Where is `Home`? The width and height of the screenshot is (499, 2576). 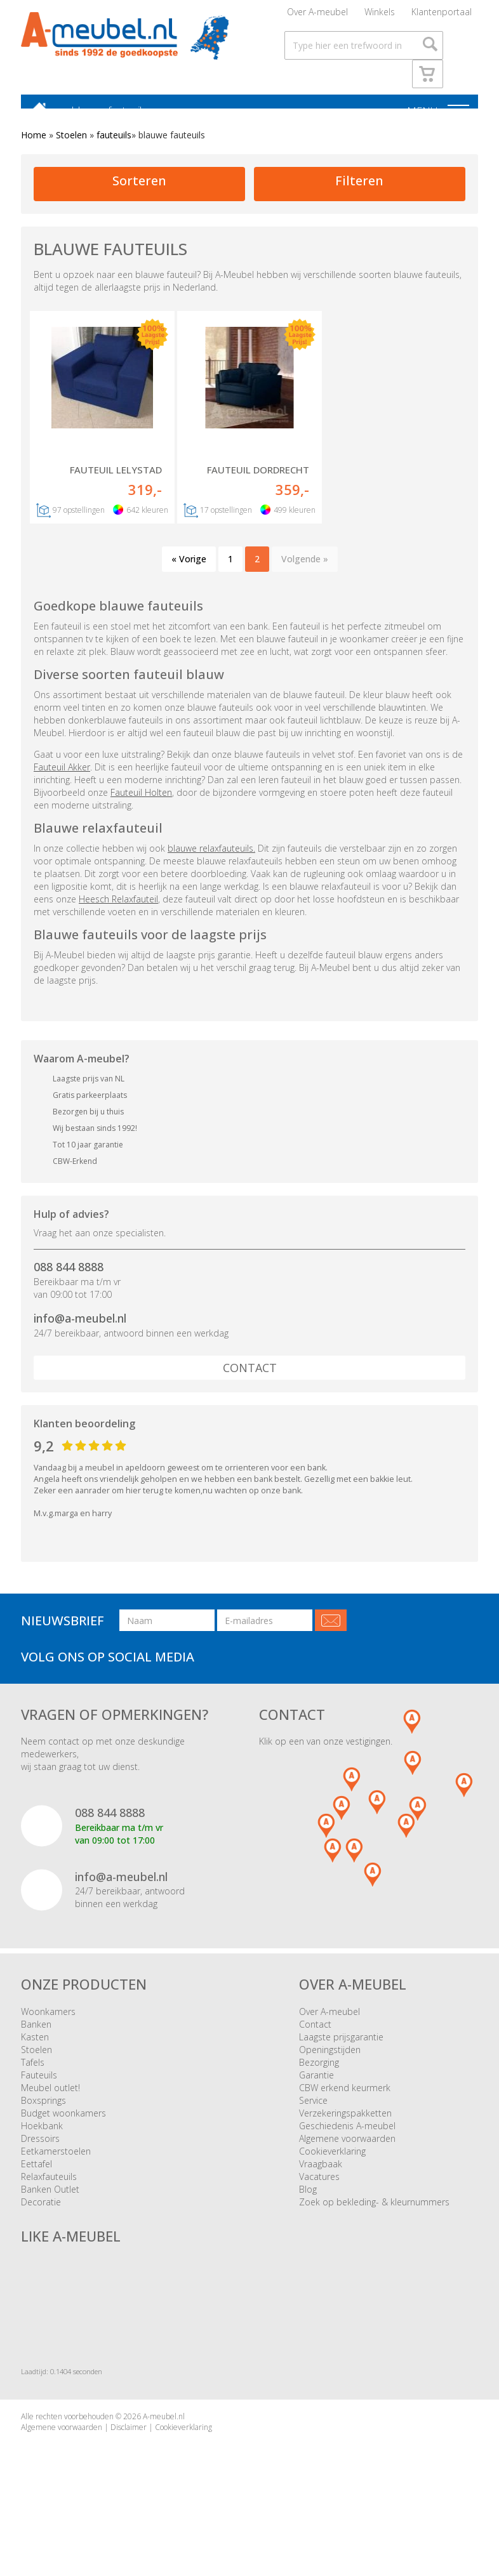
Home is located at coordinates (33, 148).